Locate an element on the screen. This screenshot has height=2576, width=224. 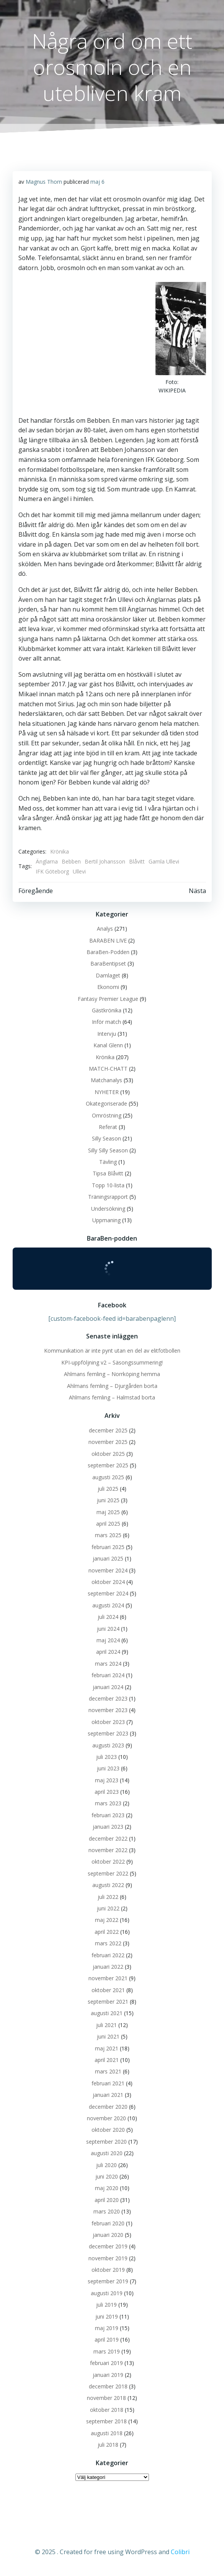
december 2018 is located at coordinates (108, 2386).